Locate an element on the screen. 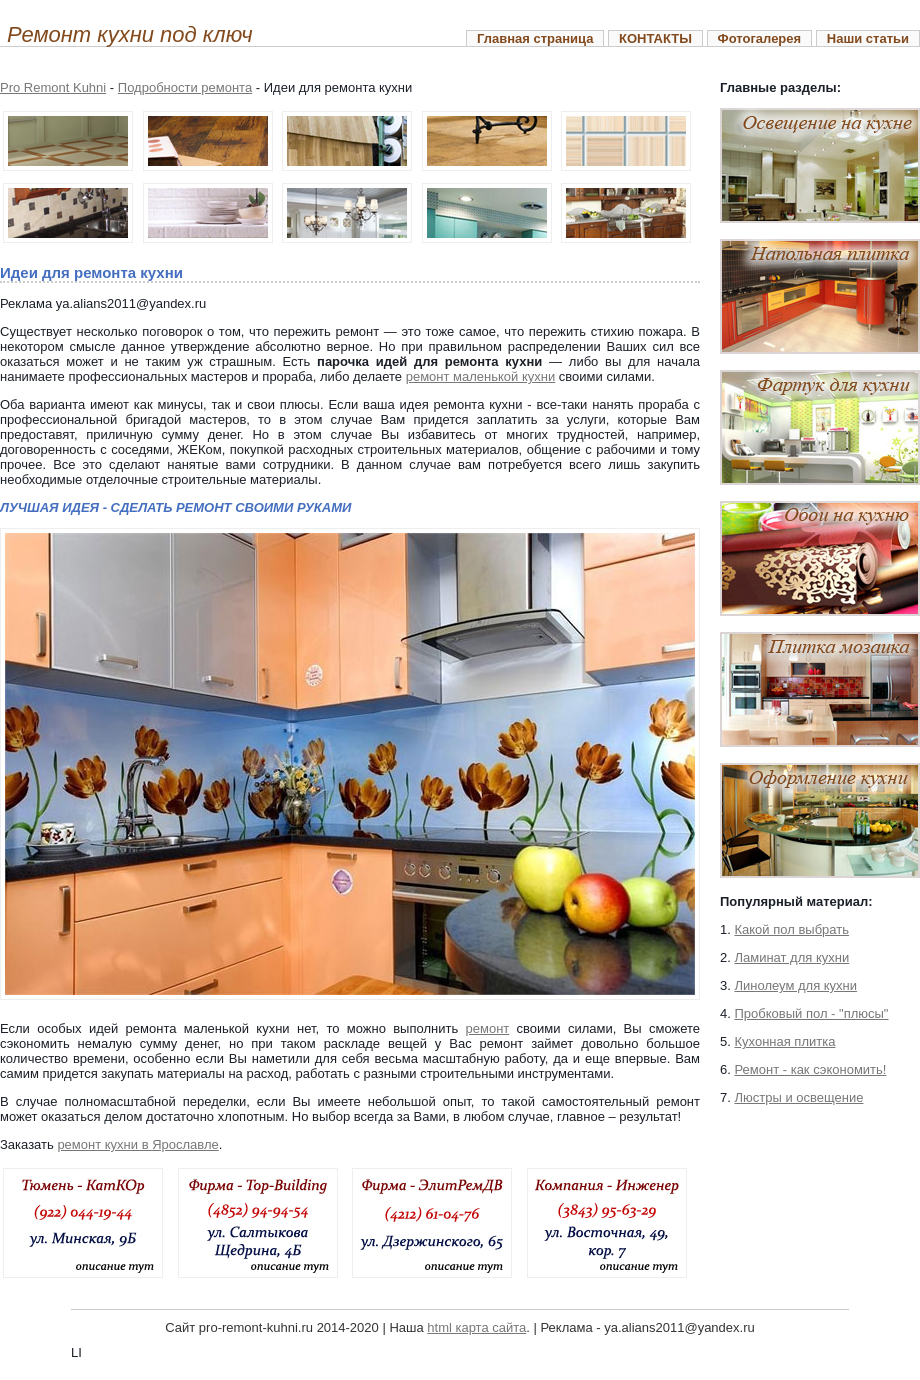  Линолеум для кухни is located at coordinates (795, 985).